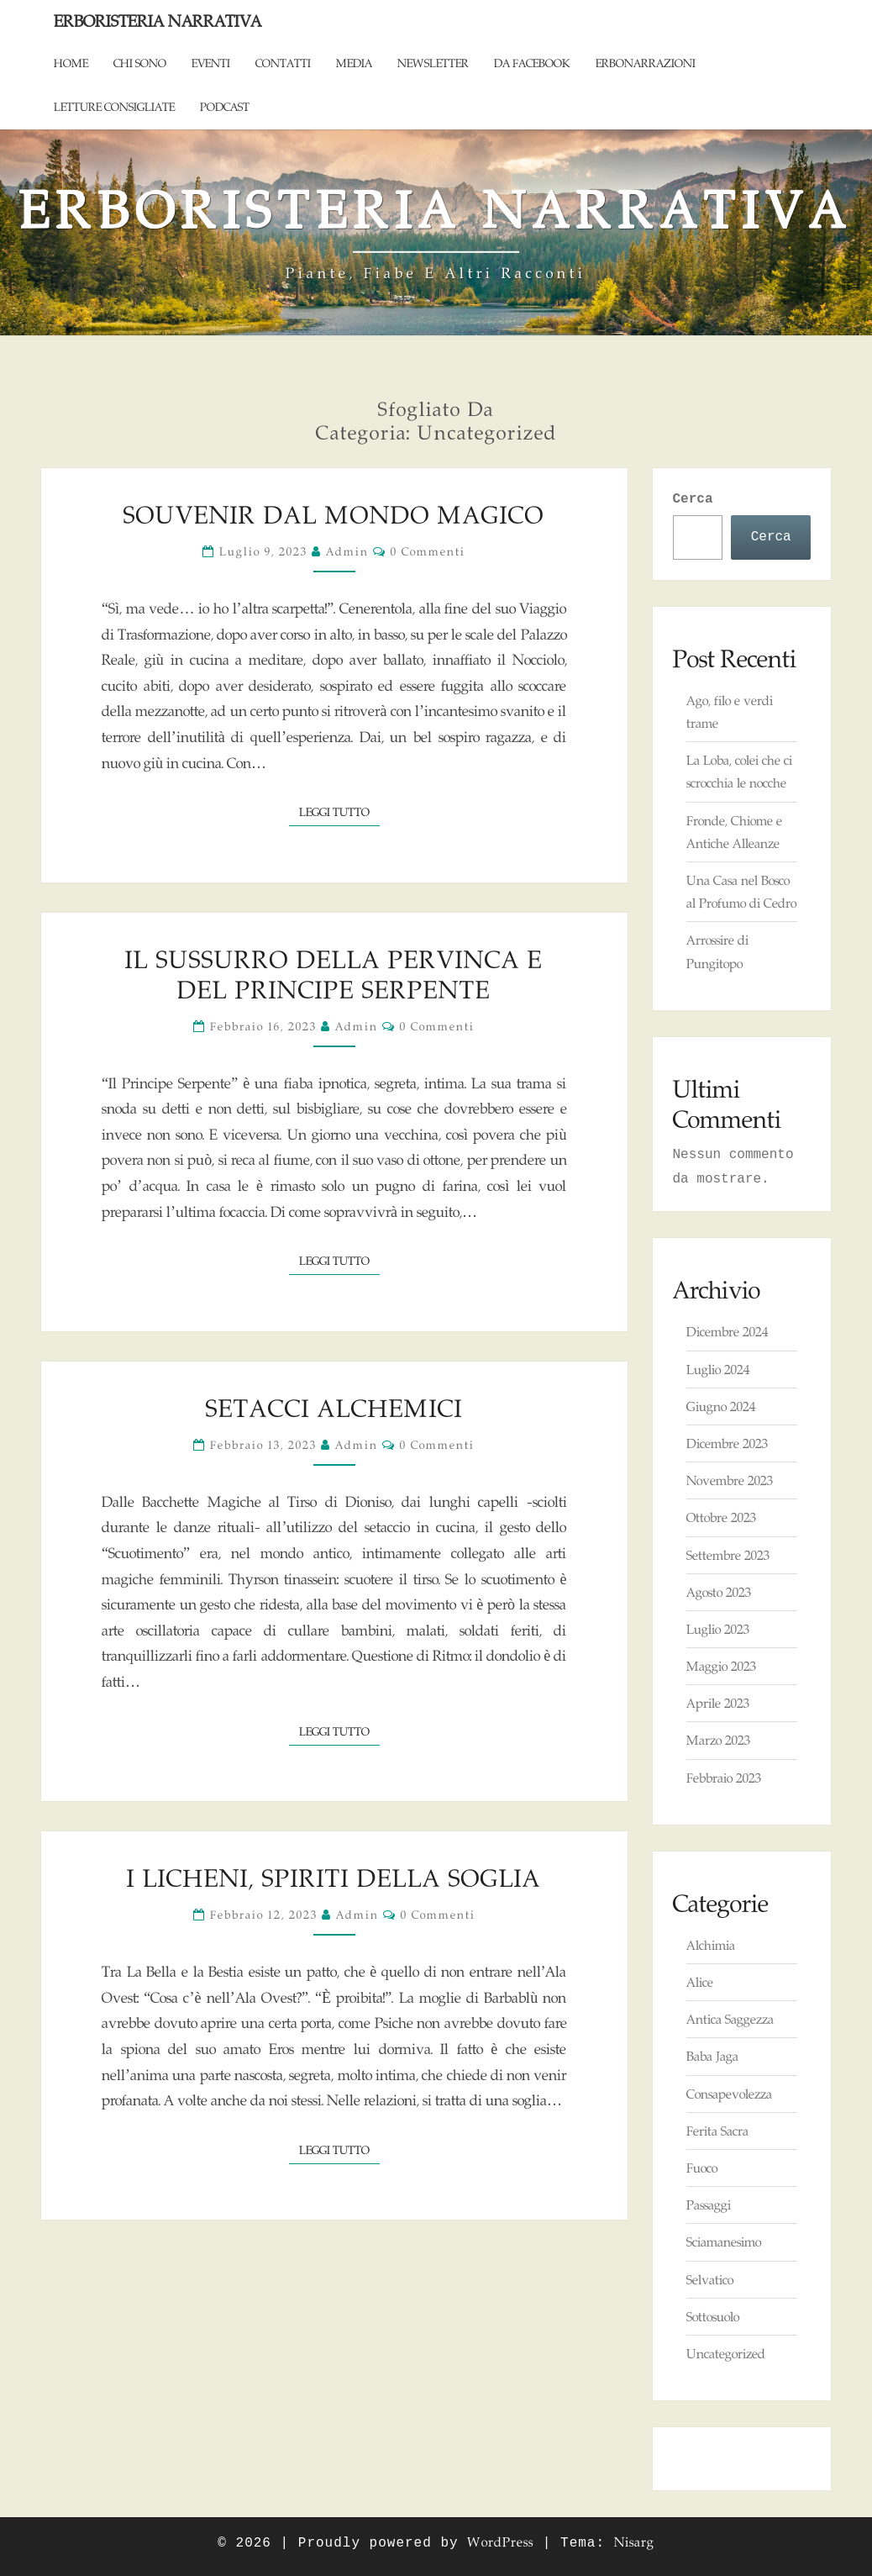 The image size is (872, 2576). I want to click on Antica Saggezza, so click(730, 2019).